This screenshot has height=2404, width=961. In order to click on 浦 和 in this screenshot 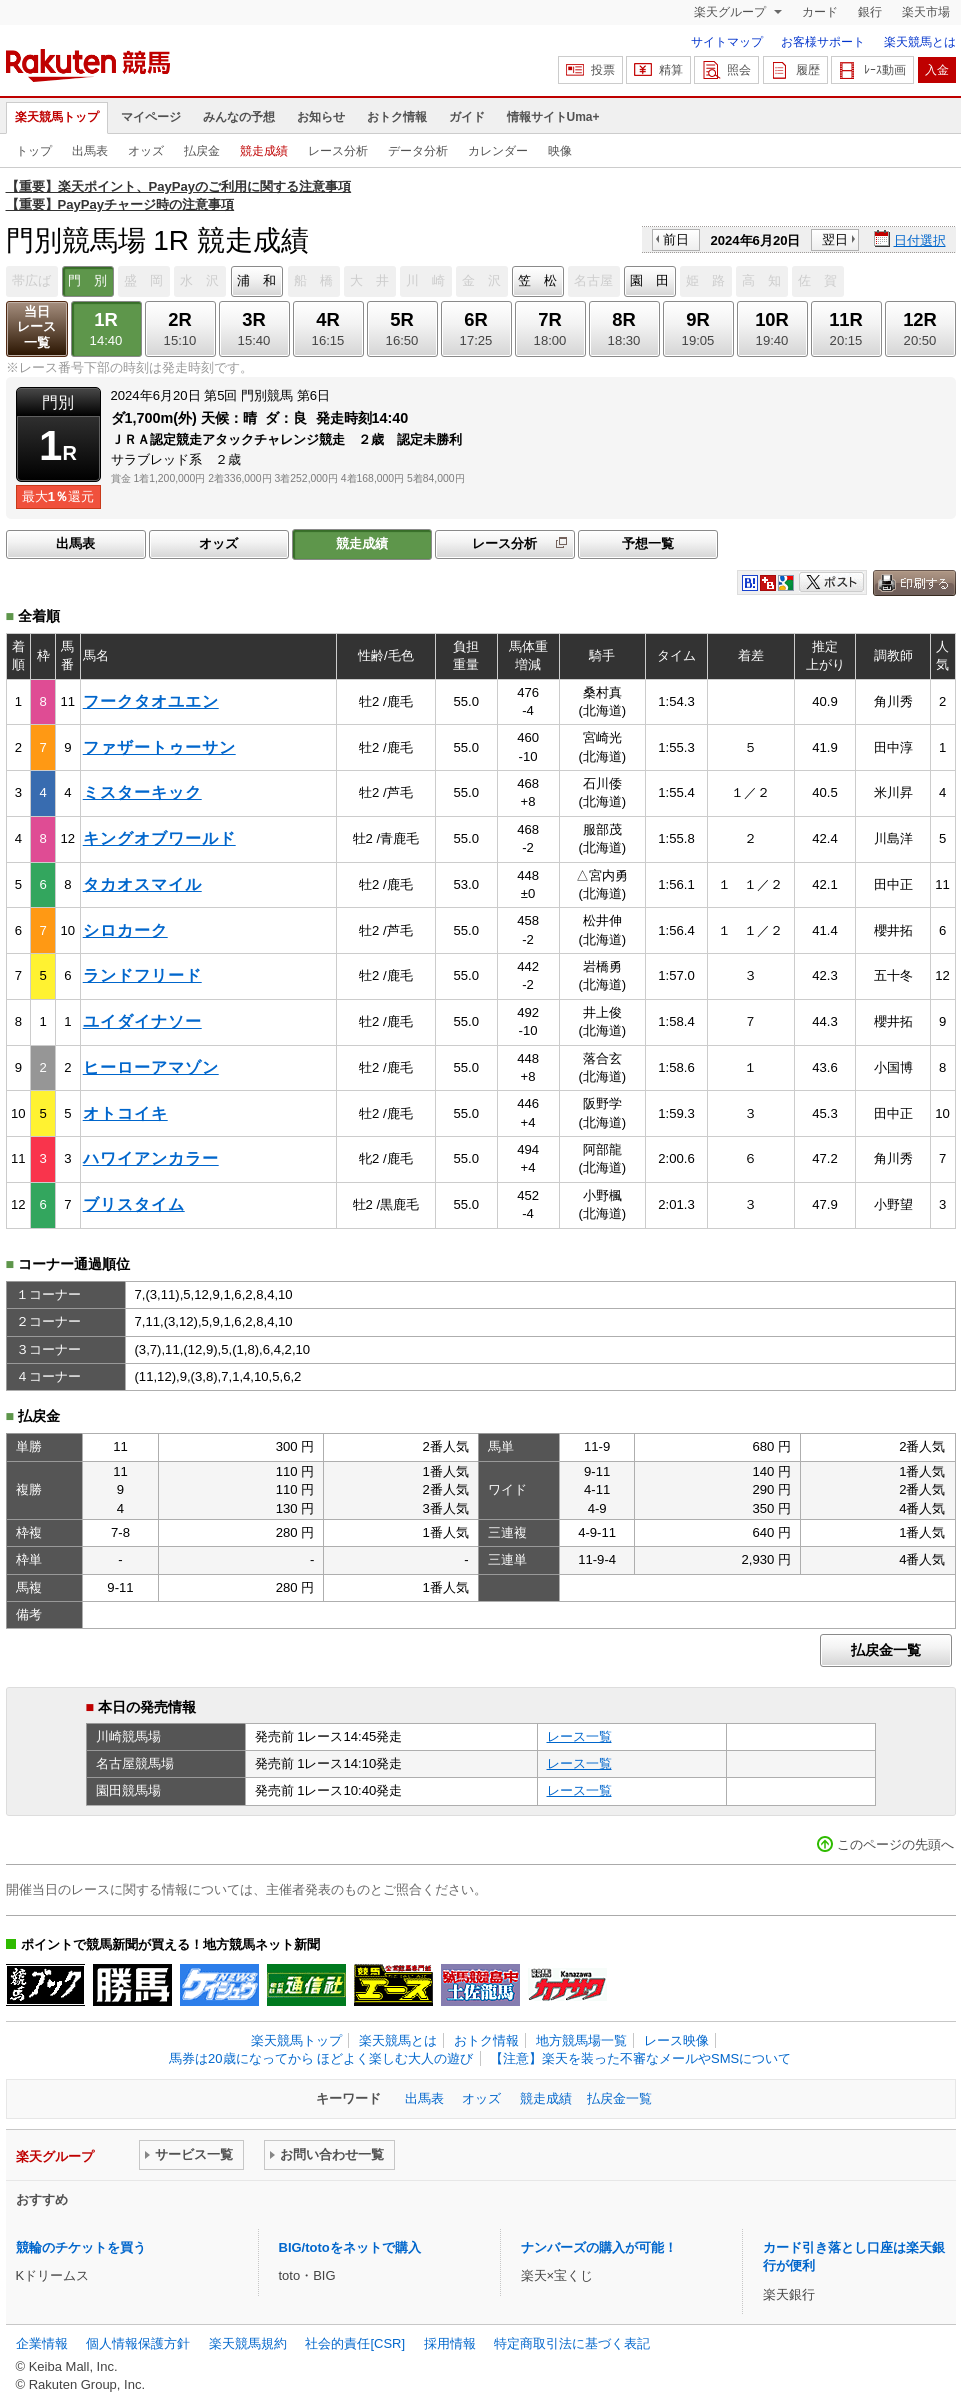, I will do `click(256, 280)`.